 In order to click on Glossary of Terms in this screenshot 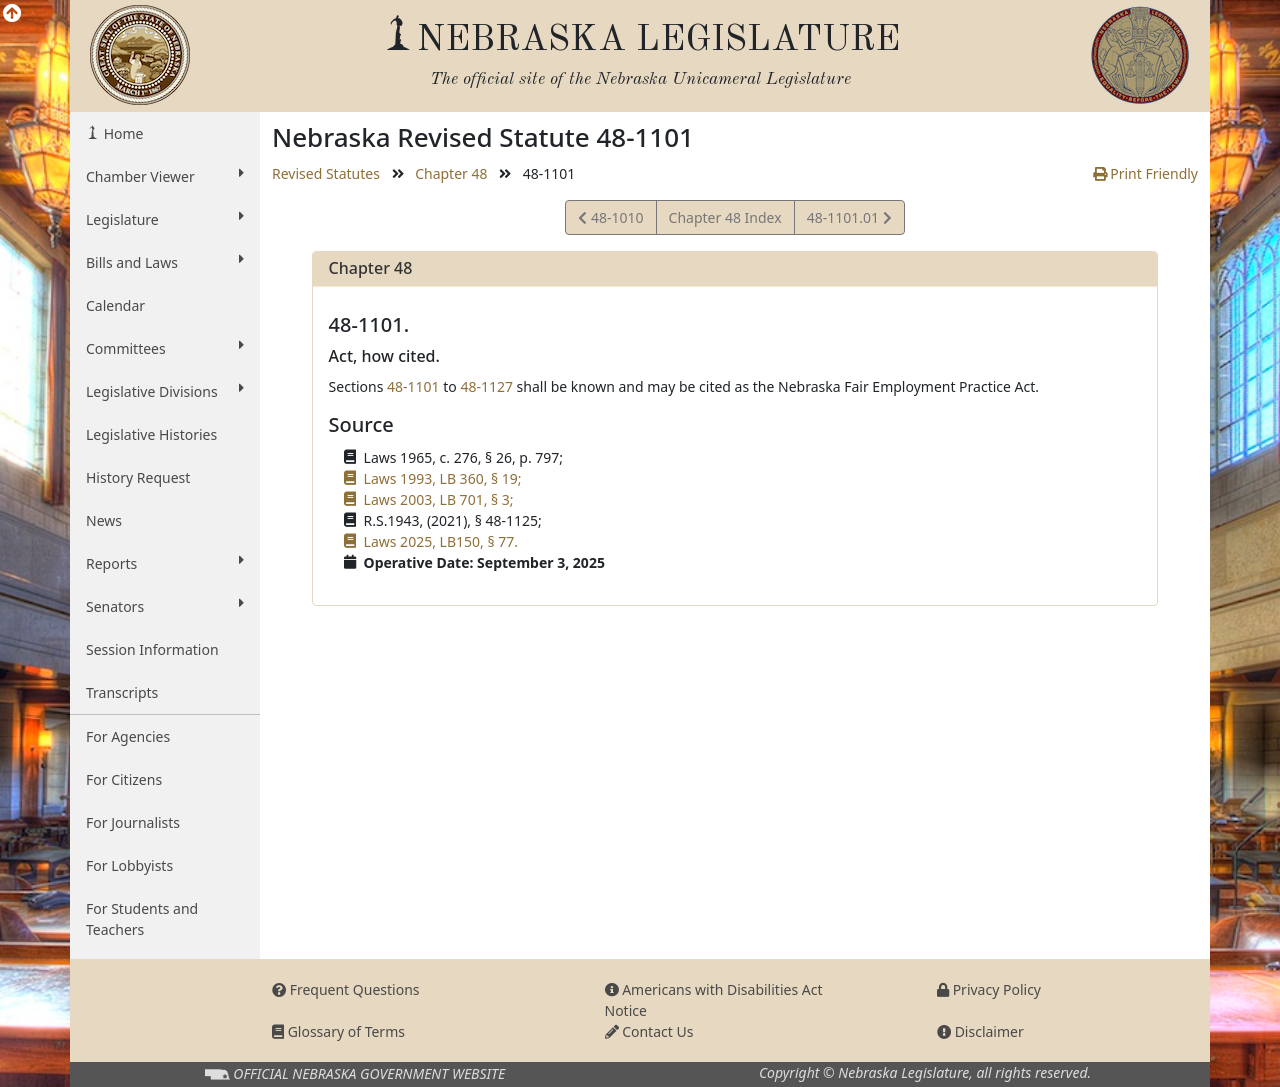, I will do `click(338, 1031)`.